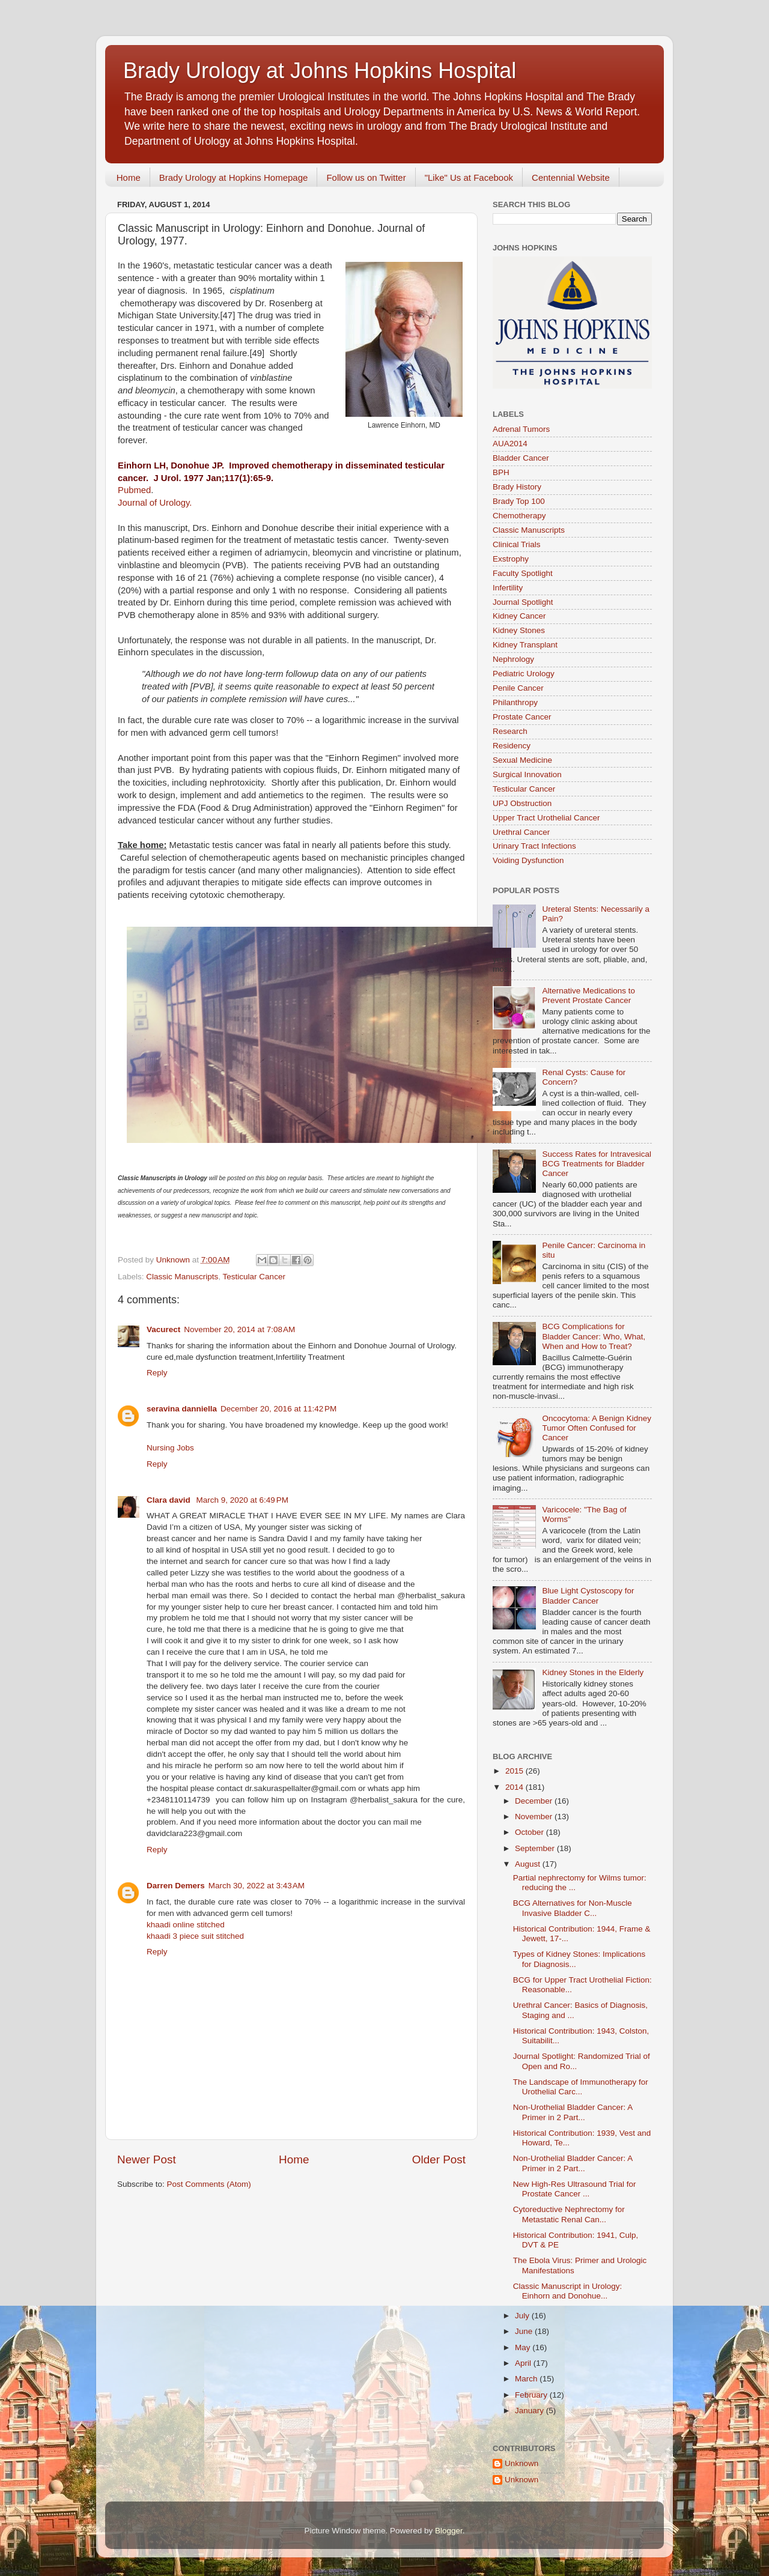 This screenshot has width=769, height=2576. Describe the element at coordinates (521, 429) in the screenshot. I see `Adrenal Tumors` at that location.